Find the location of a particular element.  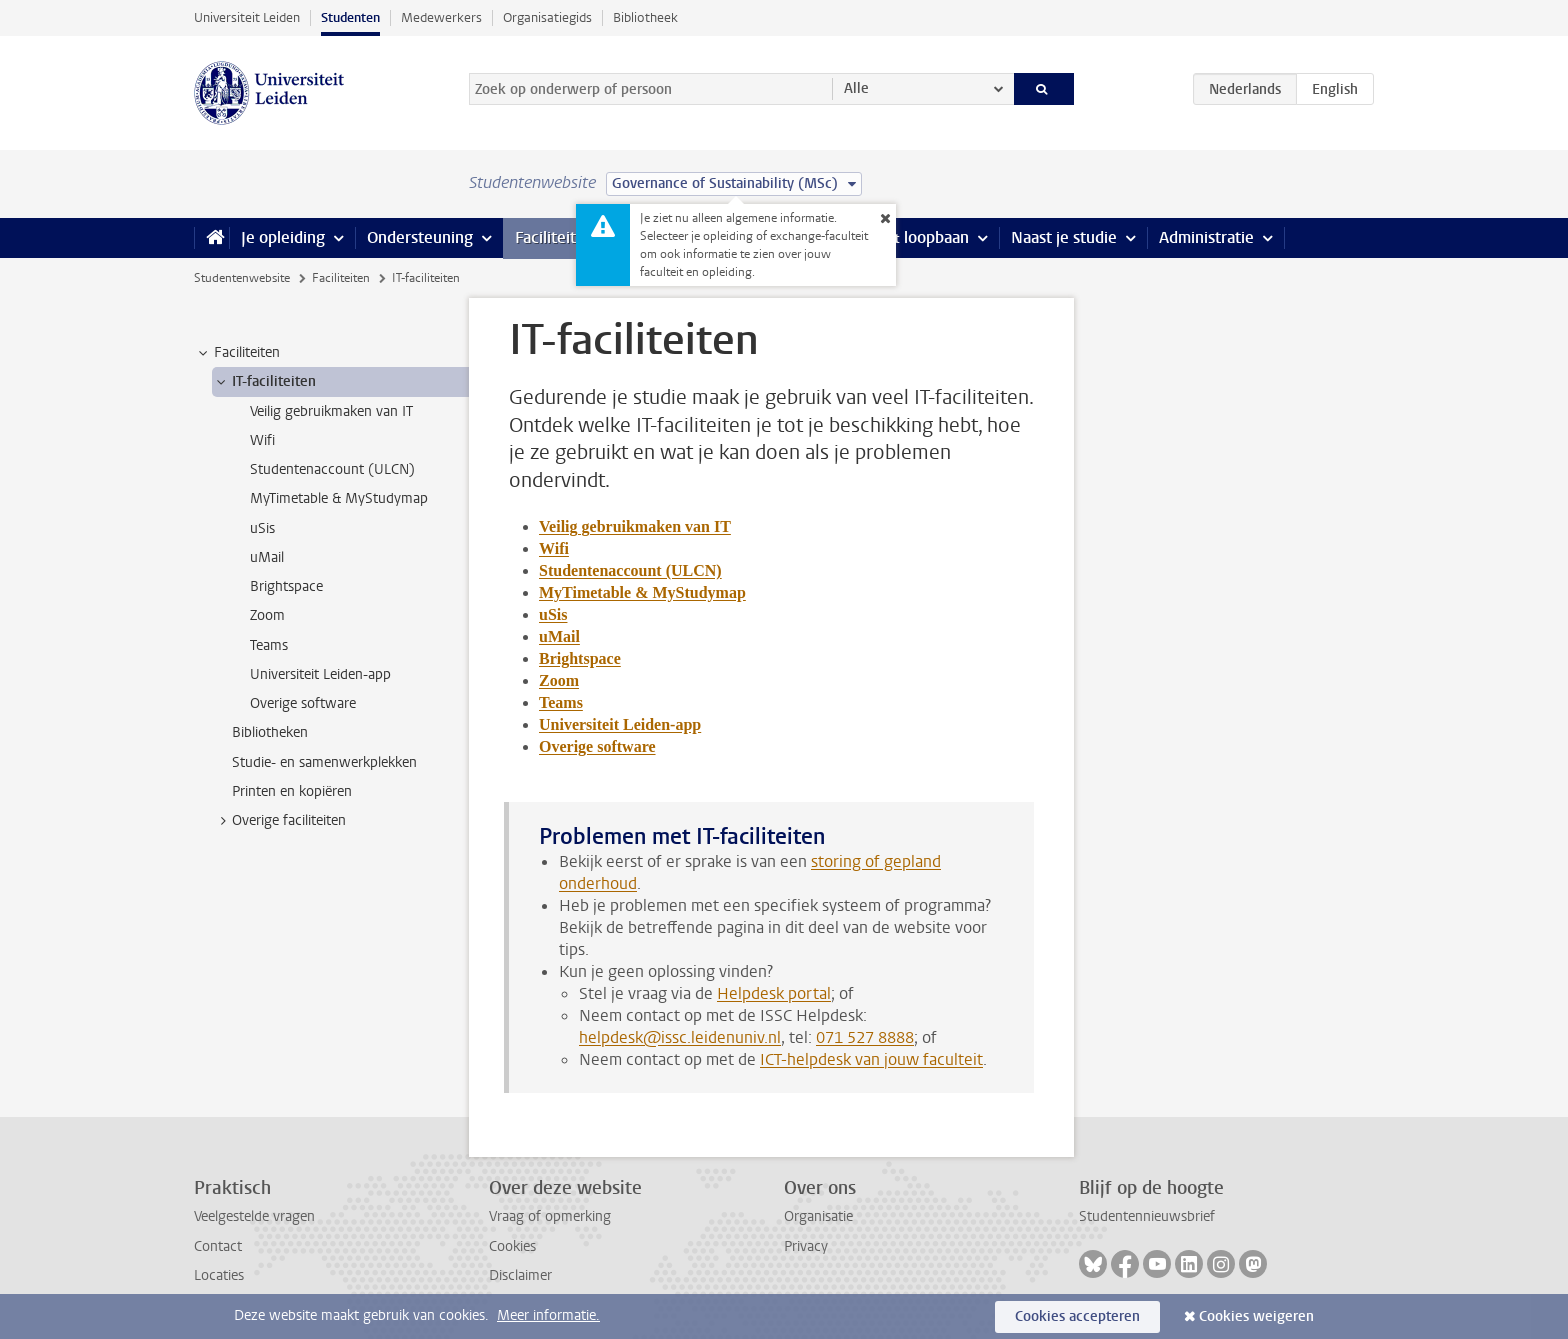

uMail [treeitem] is located at coordinates (267, 557).